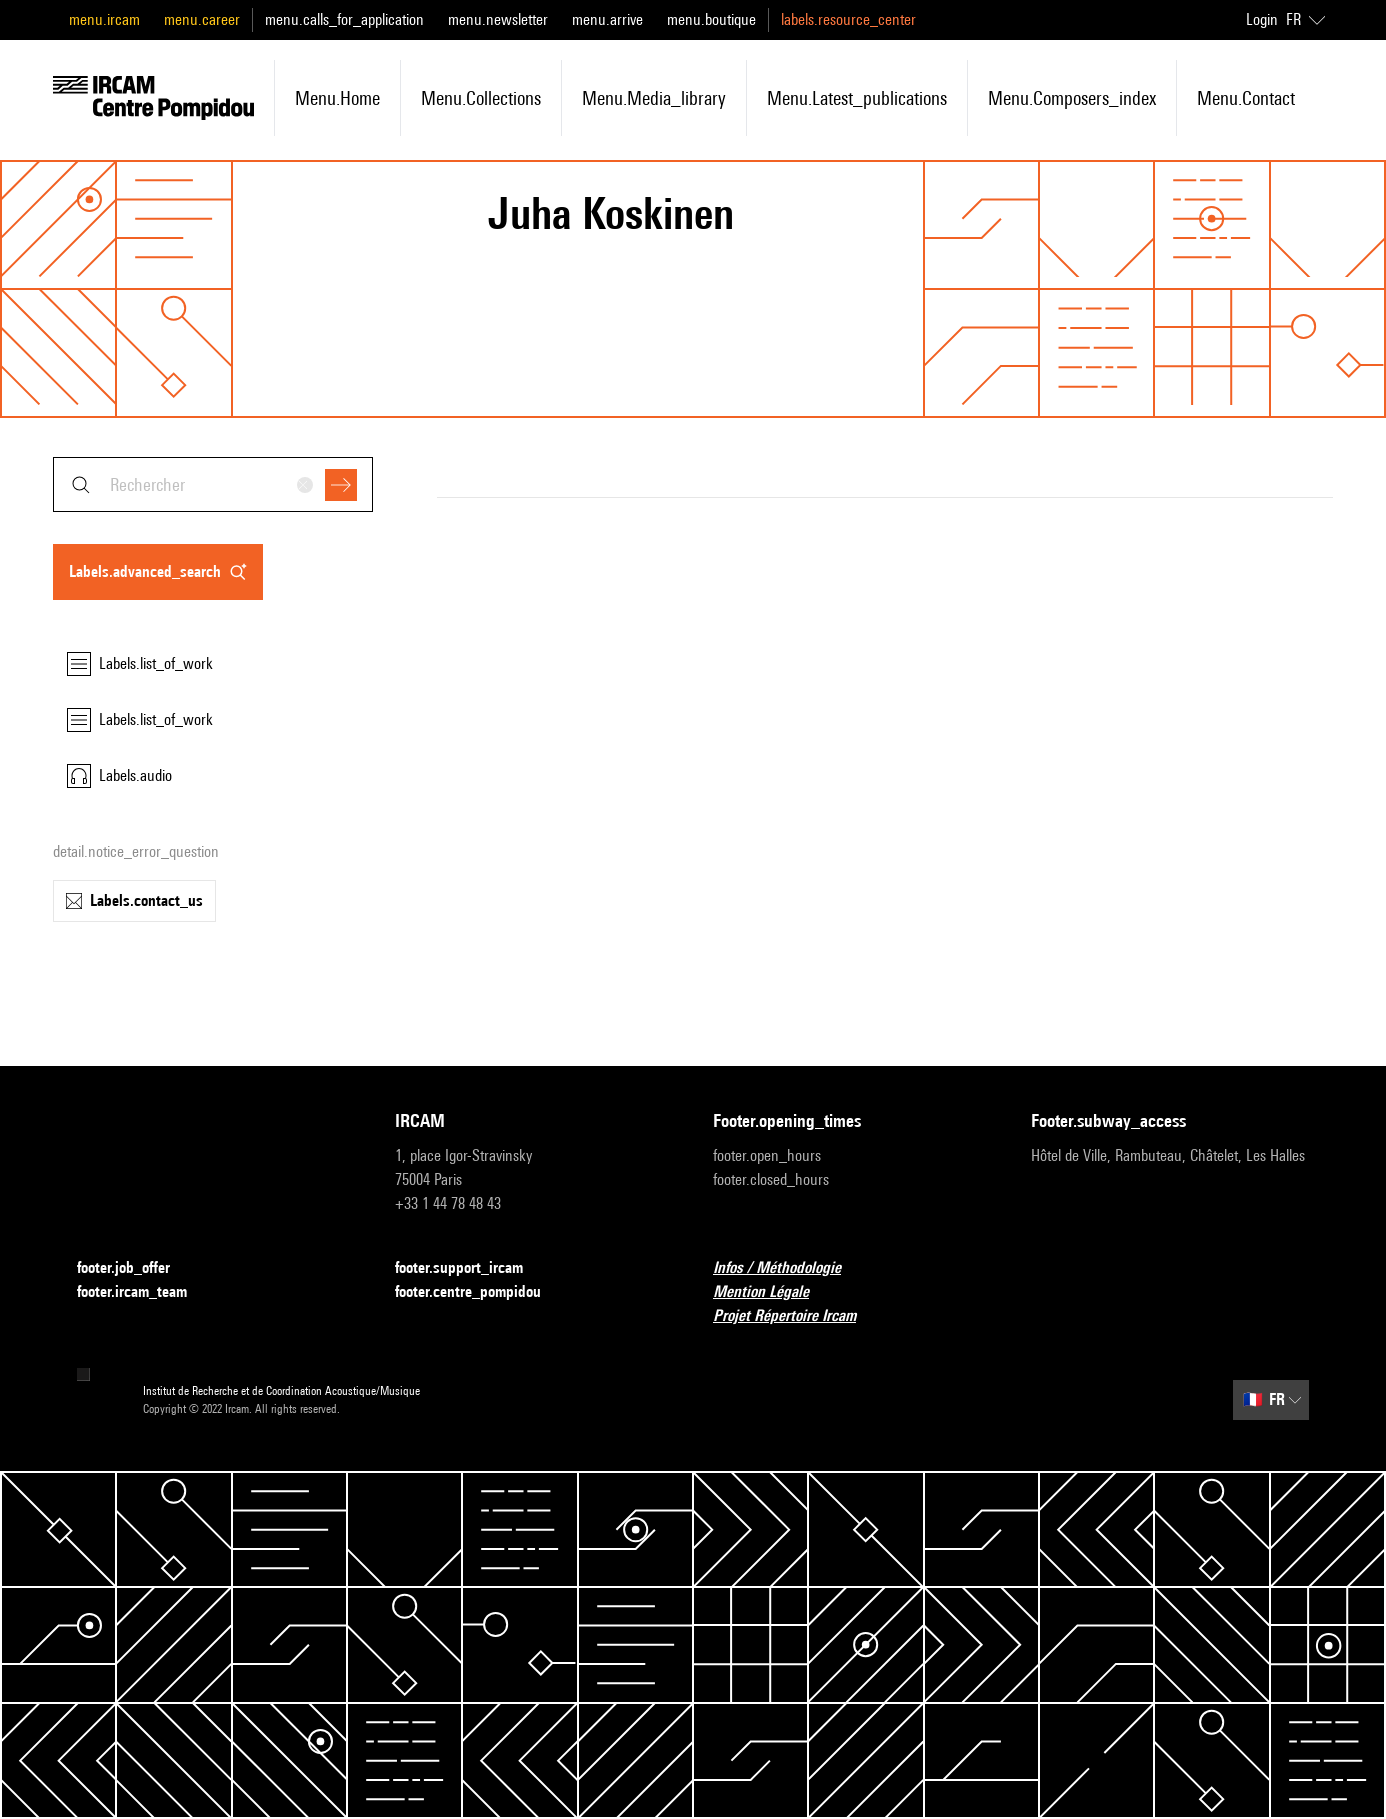  Describe the element at coordinates (104, 19) in the screenshot. I see `menu.ircam` at that location.